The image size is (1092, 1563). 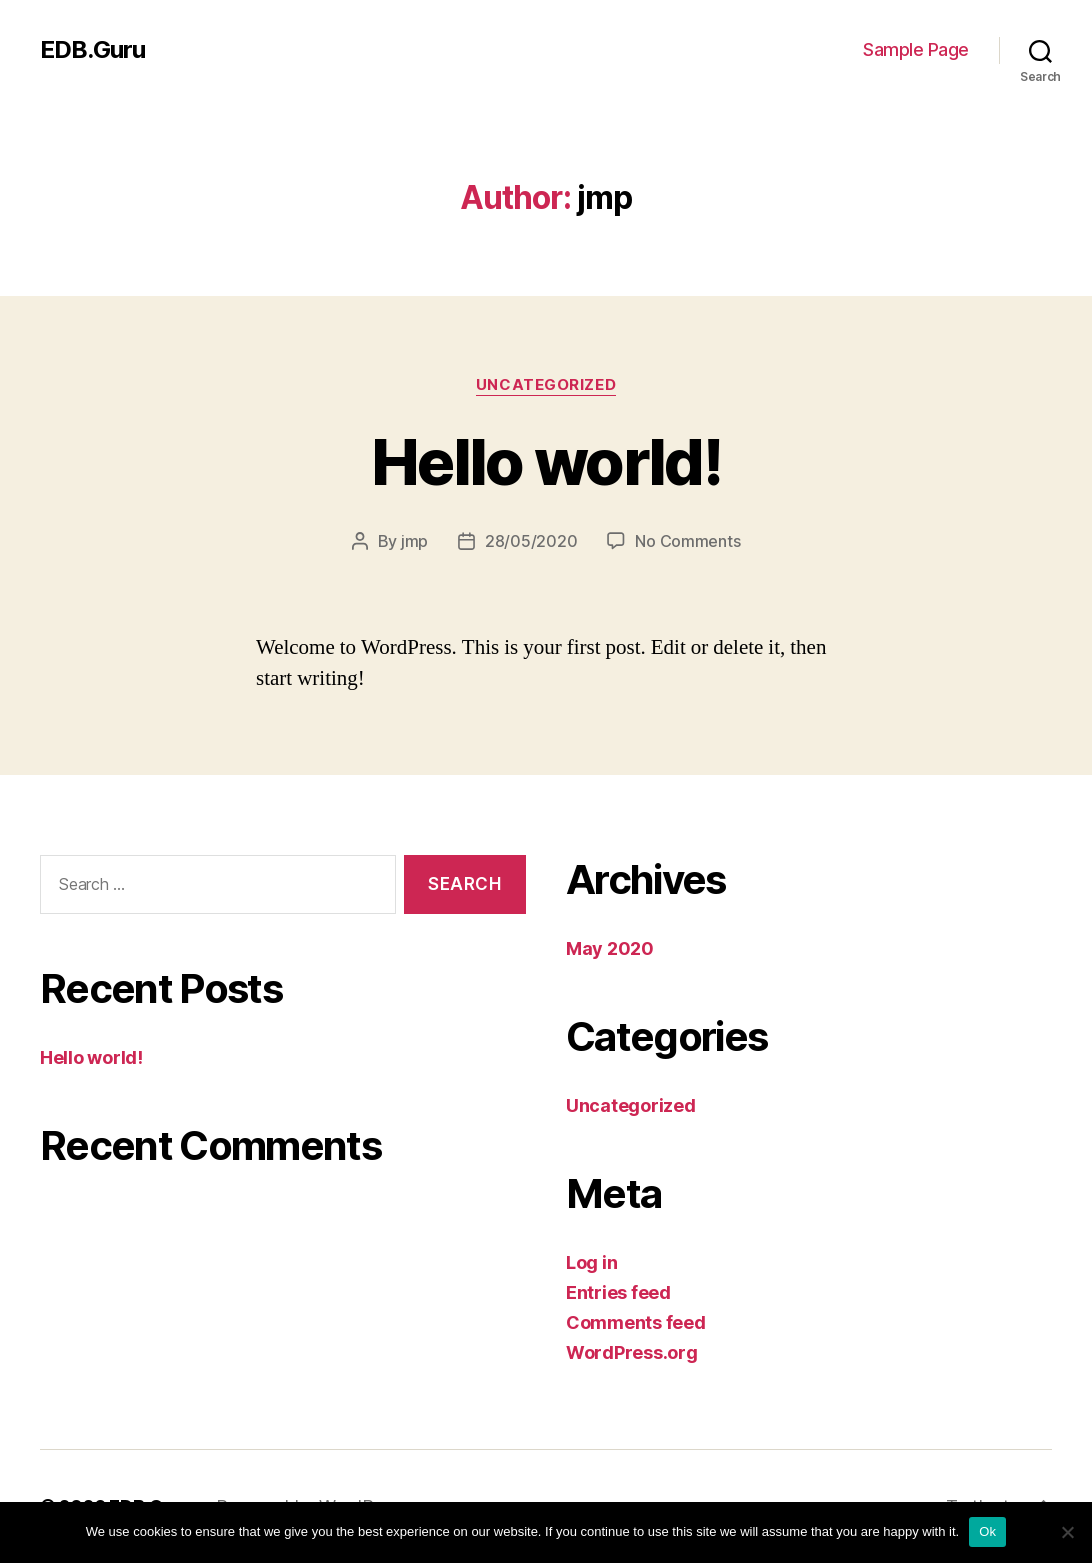 What do you see at coordinates (610, 948) in the screenshot?
I see `May 2020` at bounding box center [610, 948].